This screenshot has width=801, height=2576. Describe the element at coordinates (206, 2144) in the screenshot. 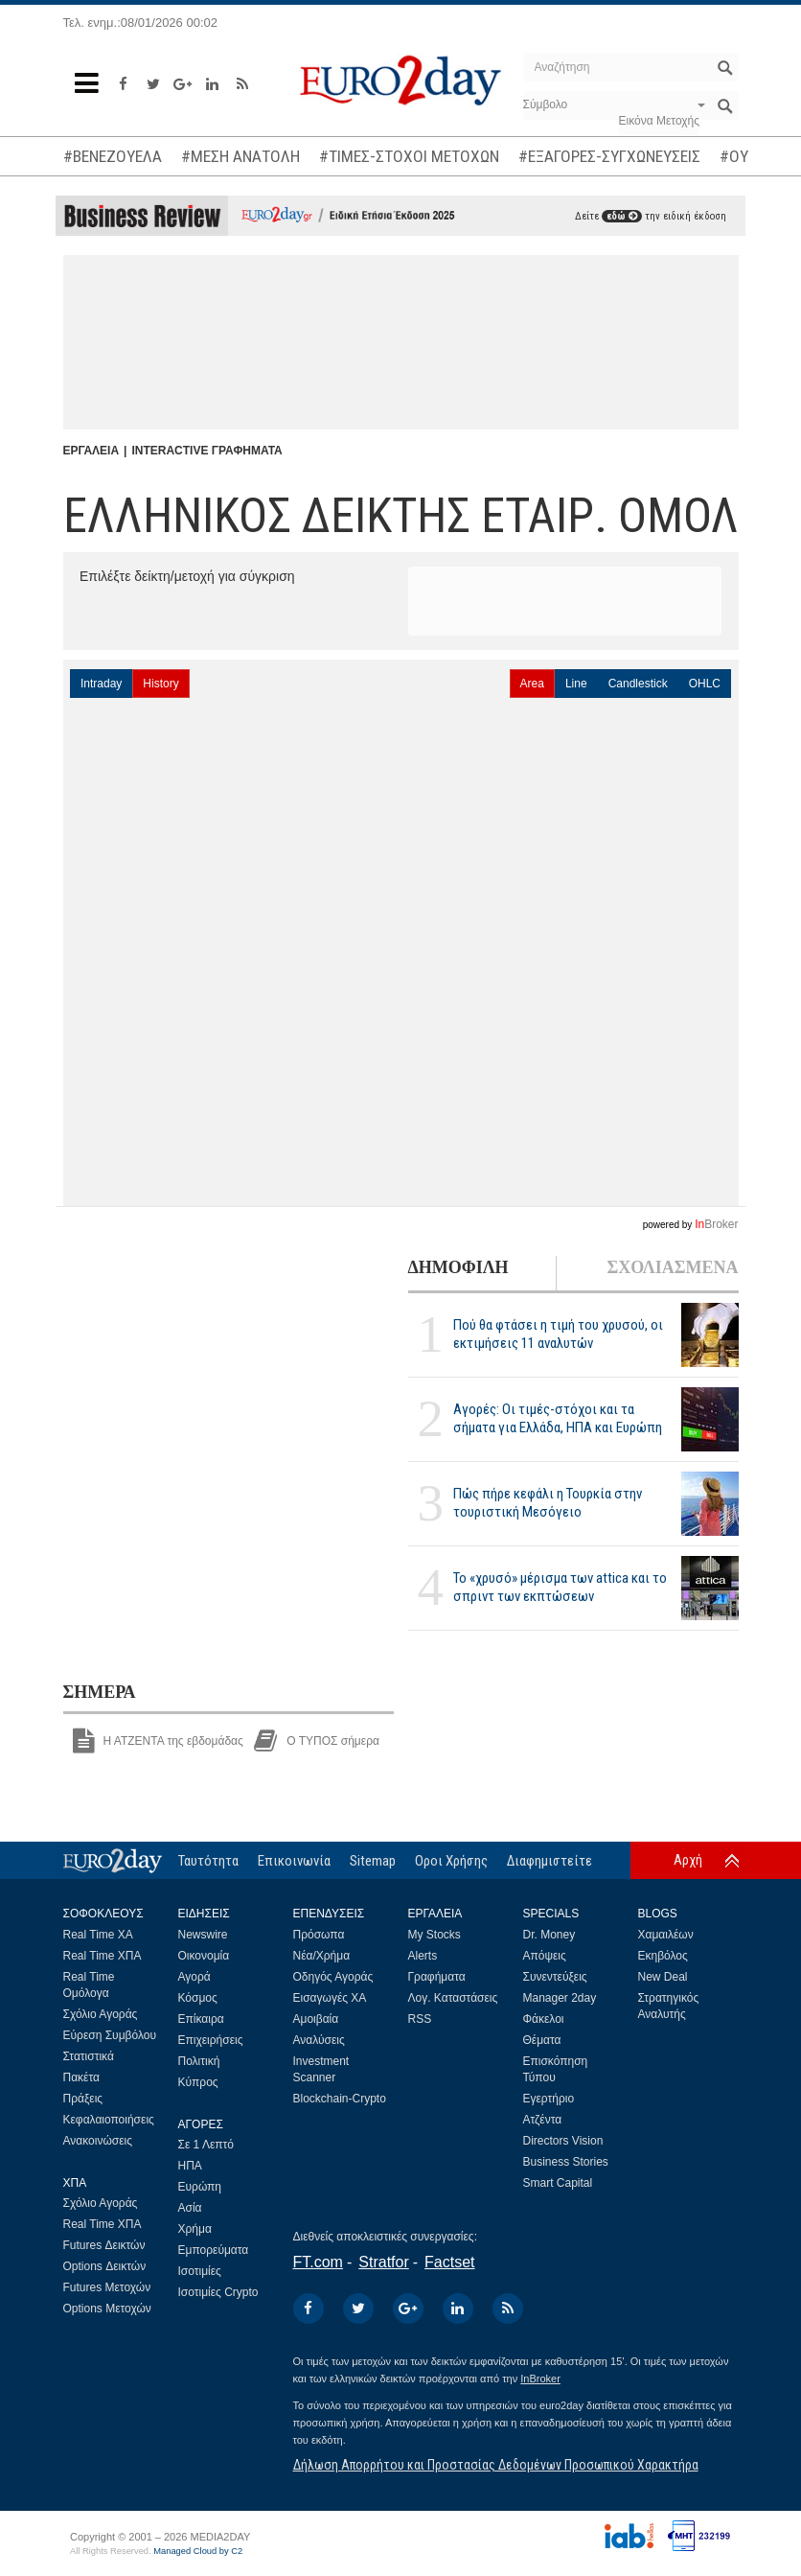

I see `Σε 1 Λεπτό` at that location.